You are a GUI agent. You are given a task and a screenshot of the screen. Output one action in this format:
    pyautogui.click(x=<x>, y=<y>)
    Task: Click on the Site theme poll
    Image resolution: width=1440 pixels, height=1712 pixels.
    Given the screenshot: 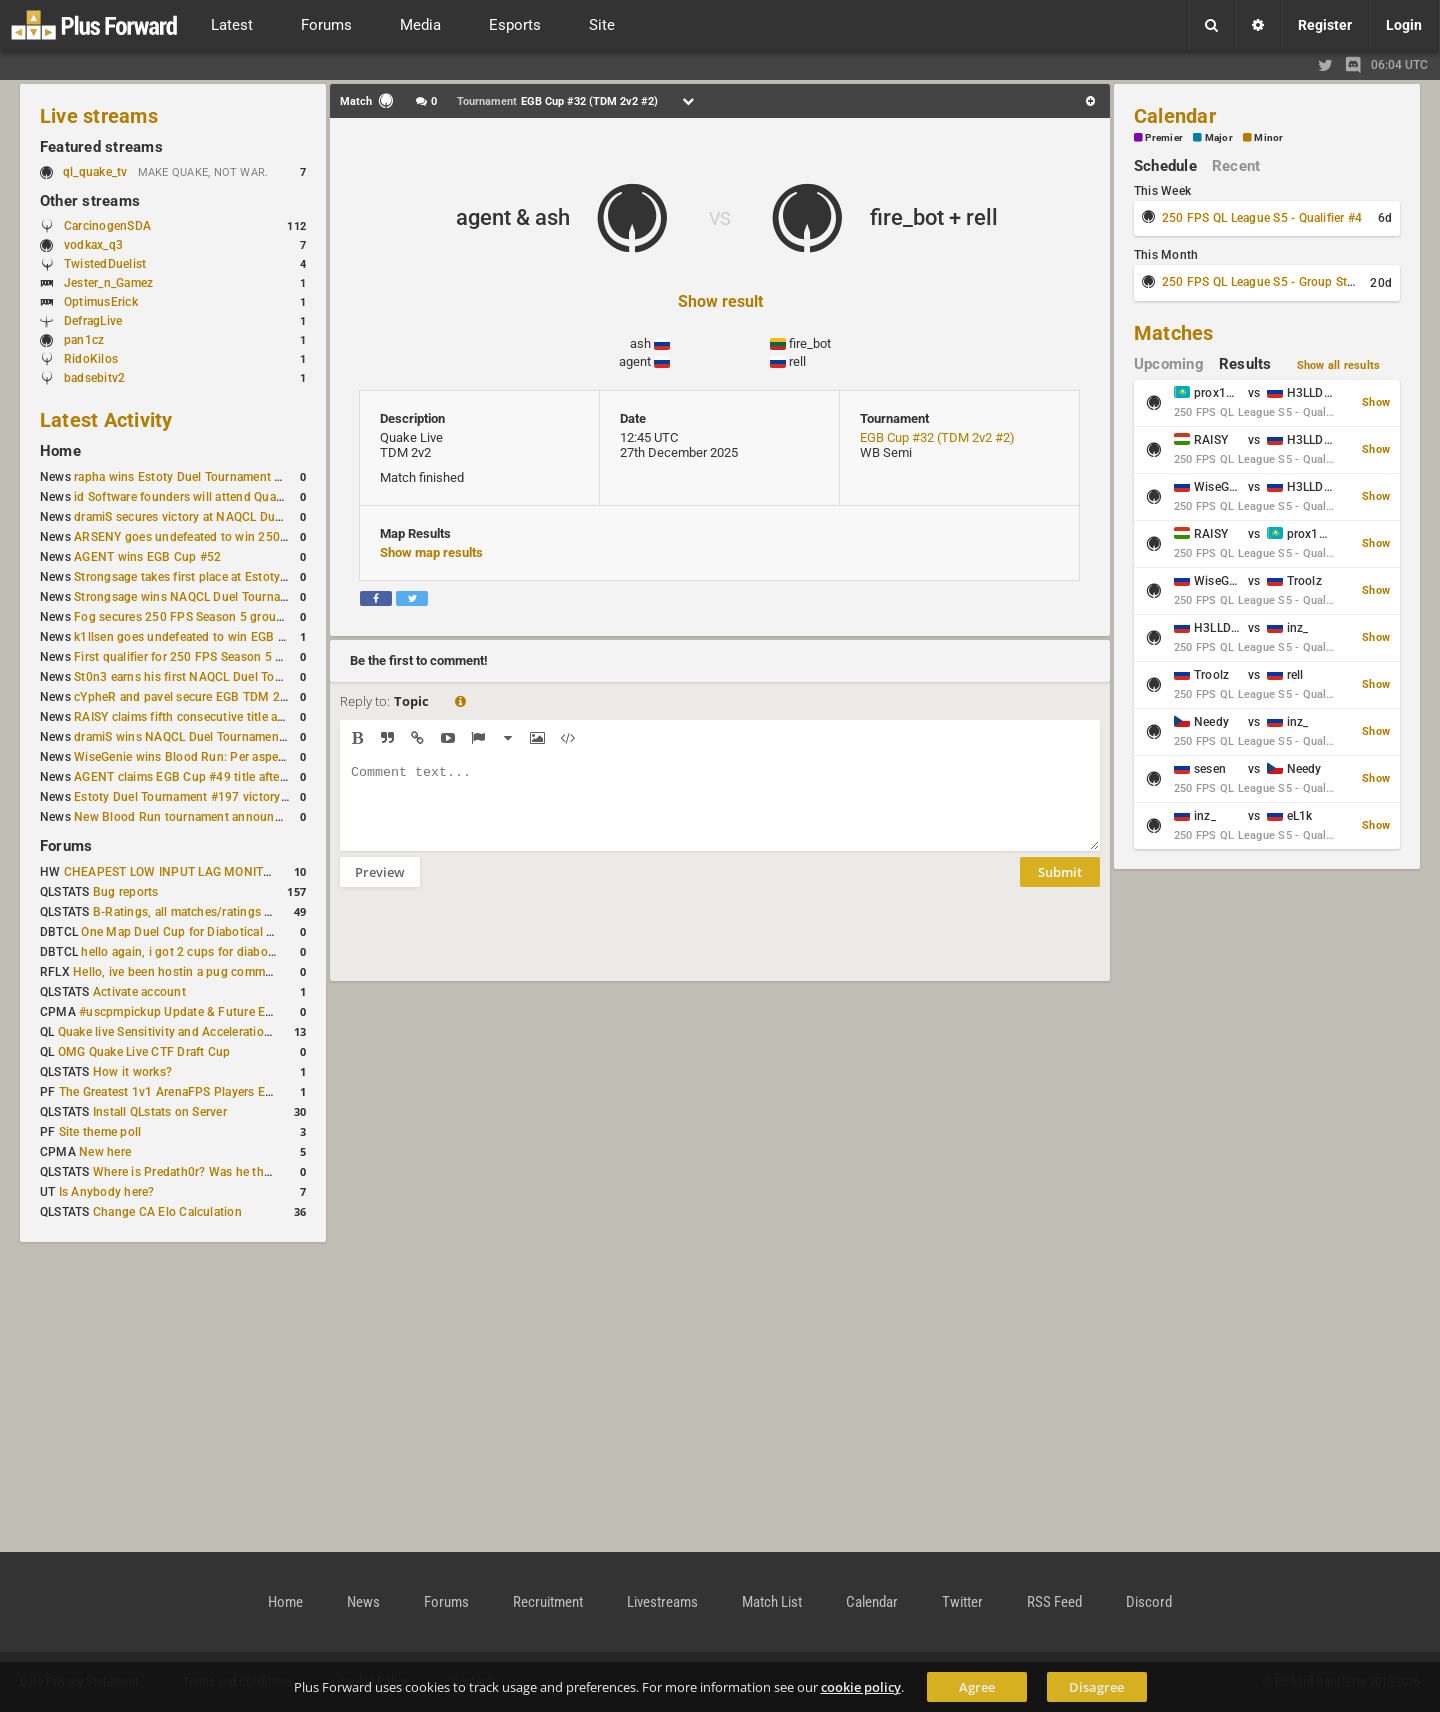 What is the action you would take?
    pyautogui.click(x=100, y=1132)
    